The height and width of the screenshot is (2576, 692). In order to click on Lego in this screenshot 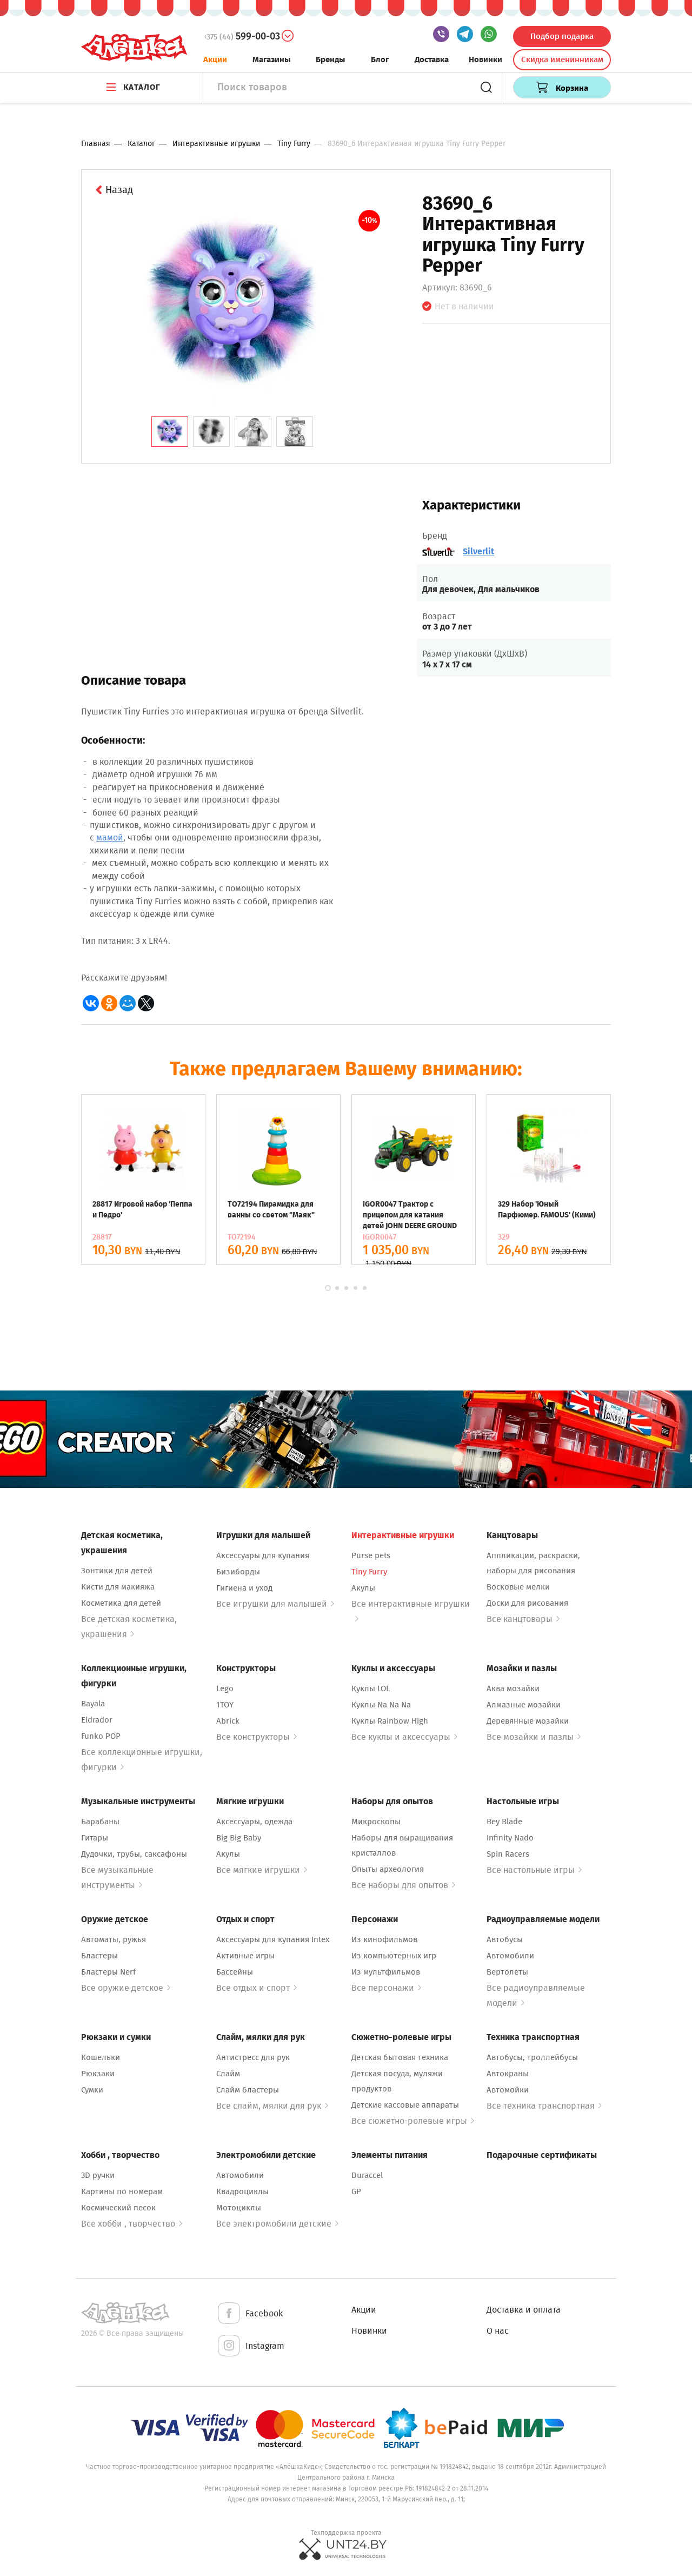, I will do `click(225, 1688)`.